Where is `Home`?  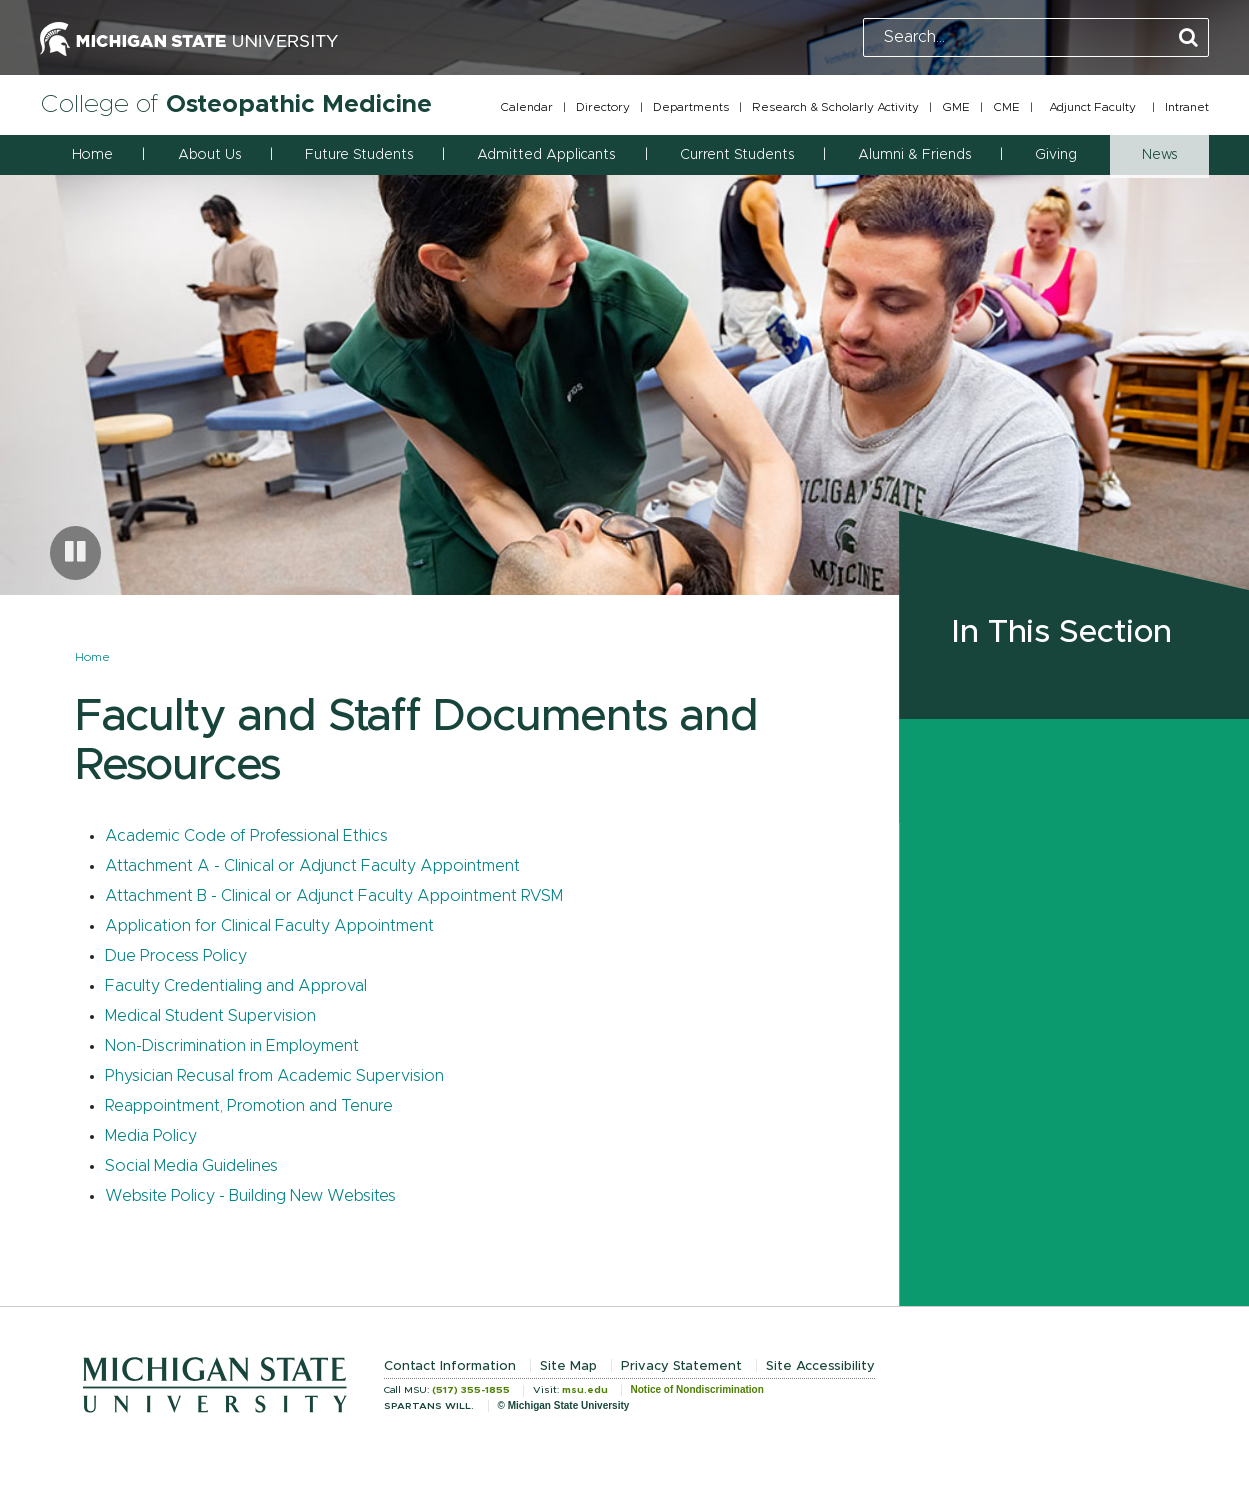
Home is located at coordinates (92, 155).